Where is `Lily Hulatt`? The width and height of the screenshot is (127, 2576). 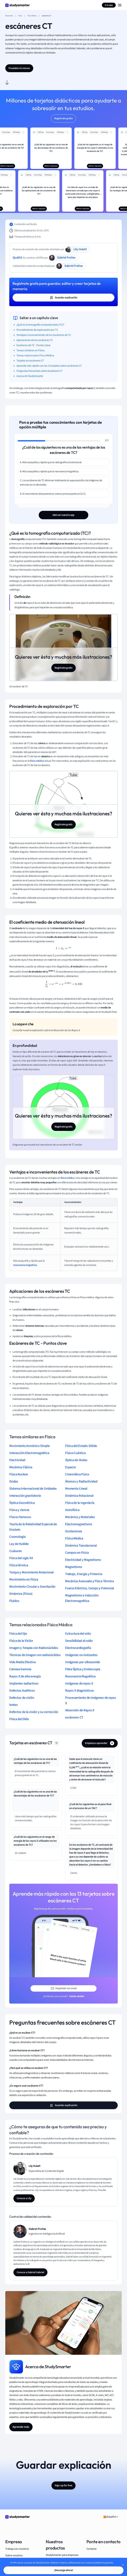
Lily Hulatt is located at coordinates (80, 249).